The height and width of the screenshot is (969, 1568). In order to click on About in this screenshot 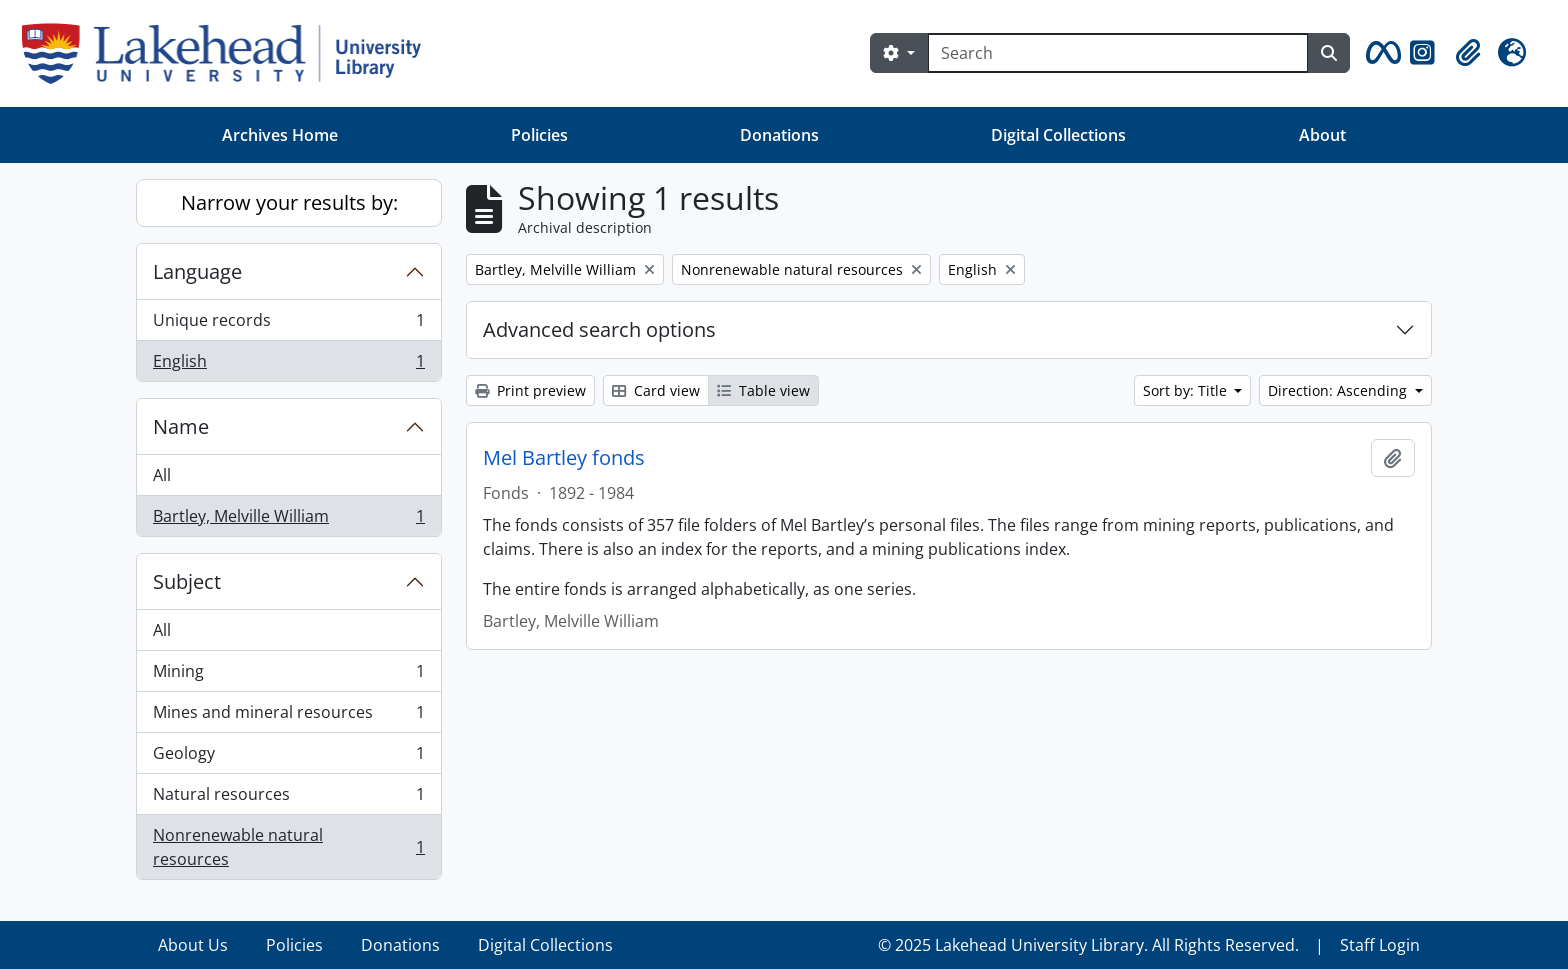, I will do `click(1322, 135)`.